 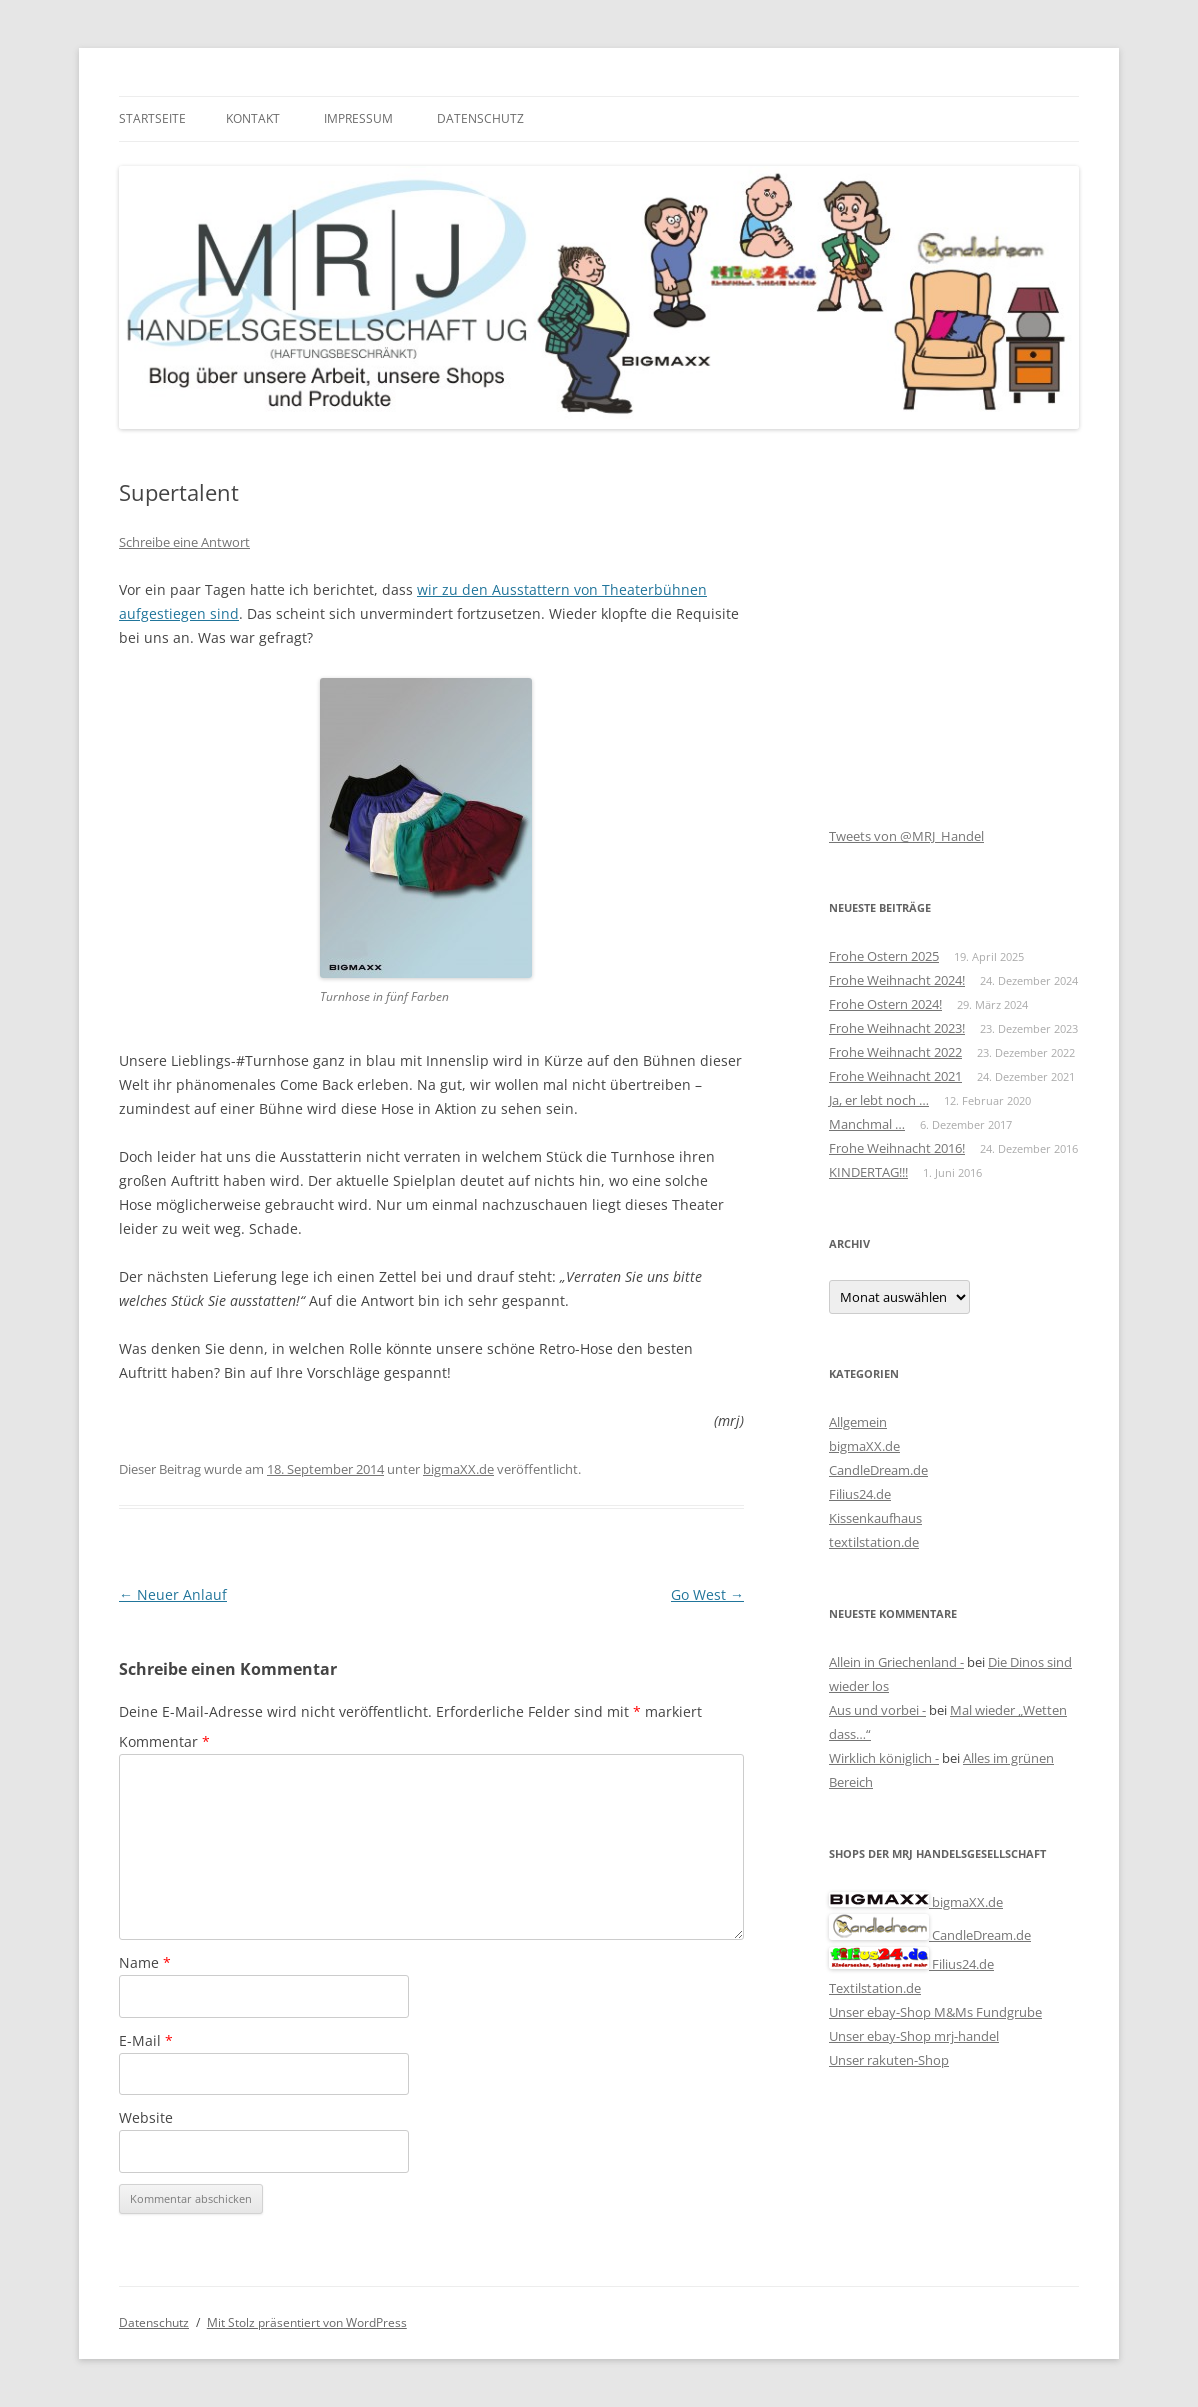 I want to click on Allgemein, so click(x=858, y=1422).